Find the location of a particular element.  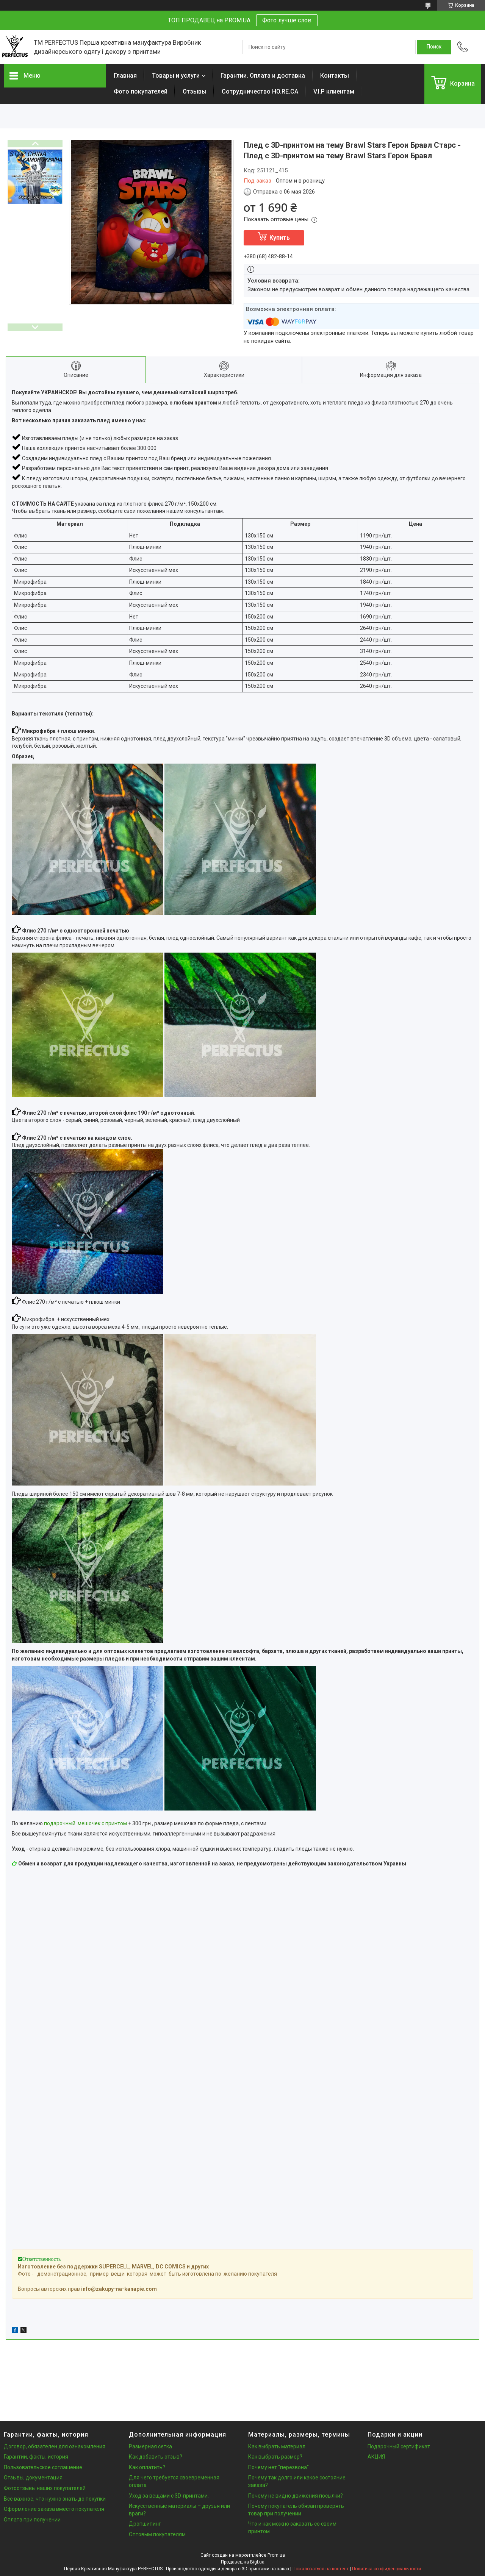

Отзывы is located at coordinates (195, 91).